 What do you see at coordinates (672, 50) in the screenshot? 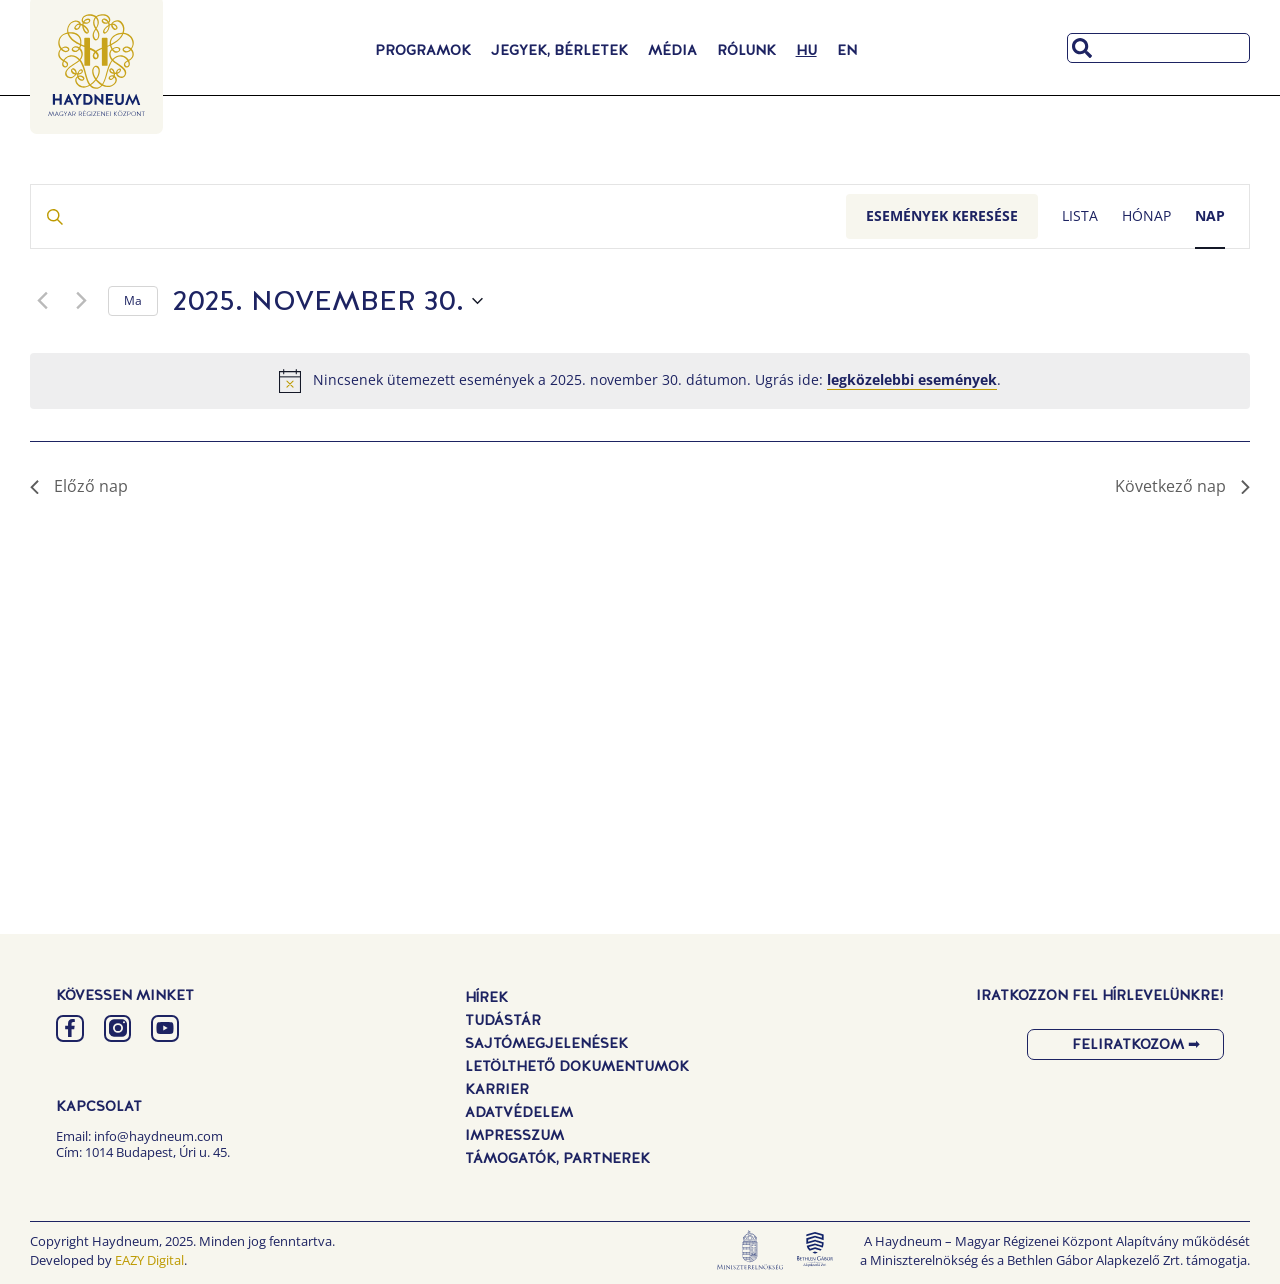
I see `Média` at bounding box center [672, 50].